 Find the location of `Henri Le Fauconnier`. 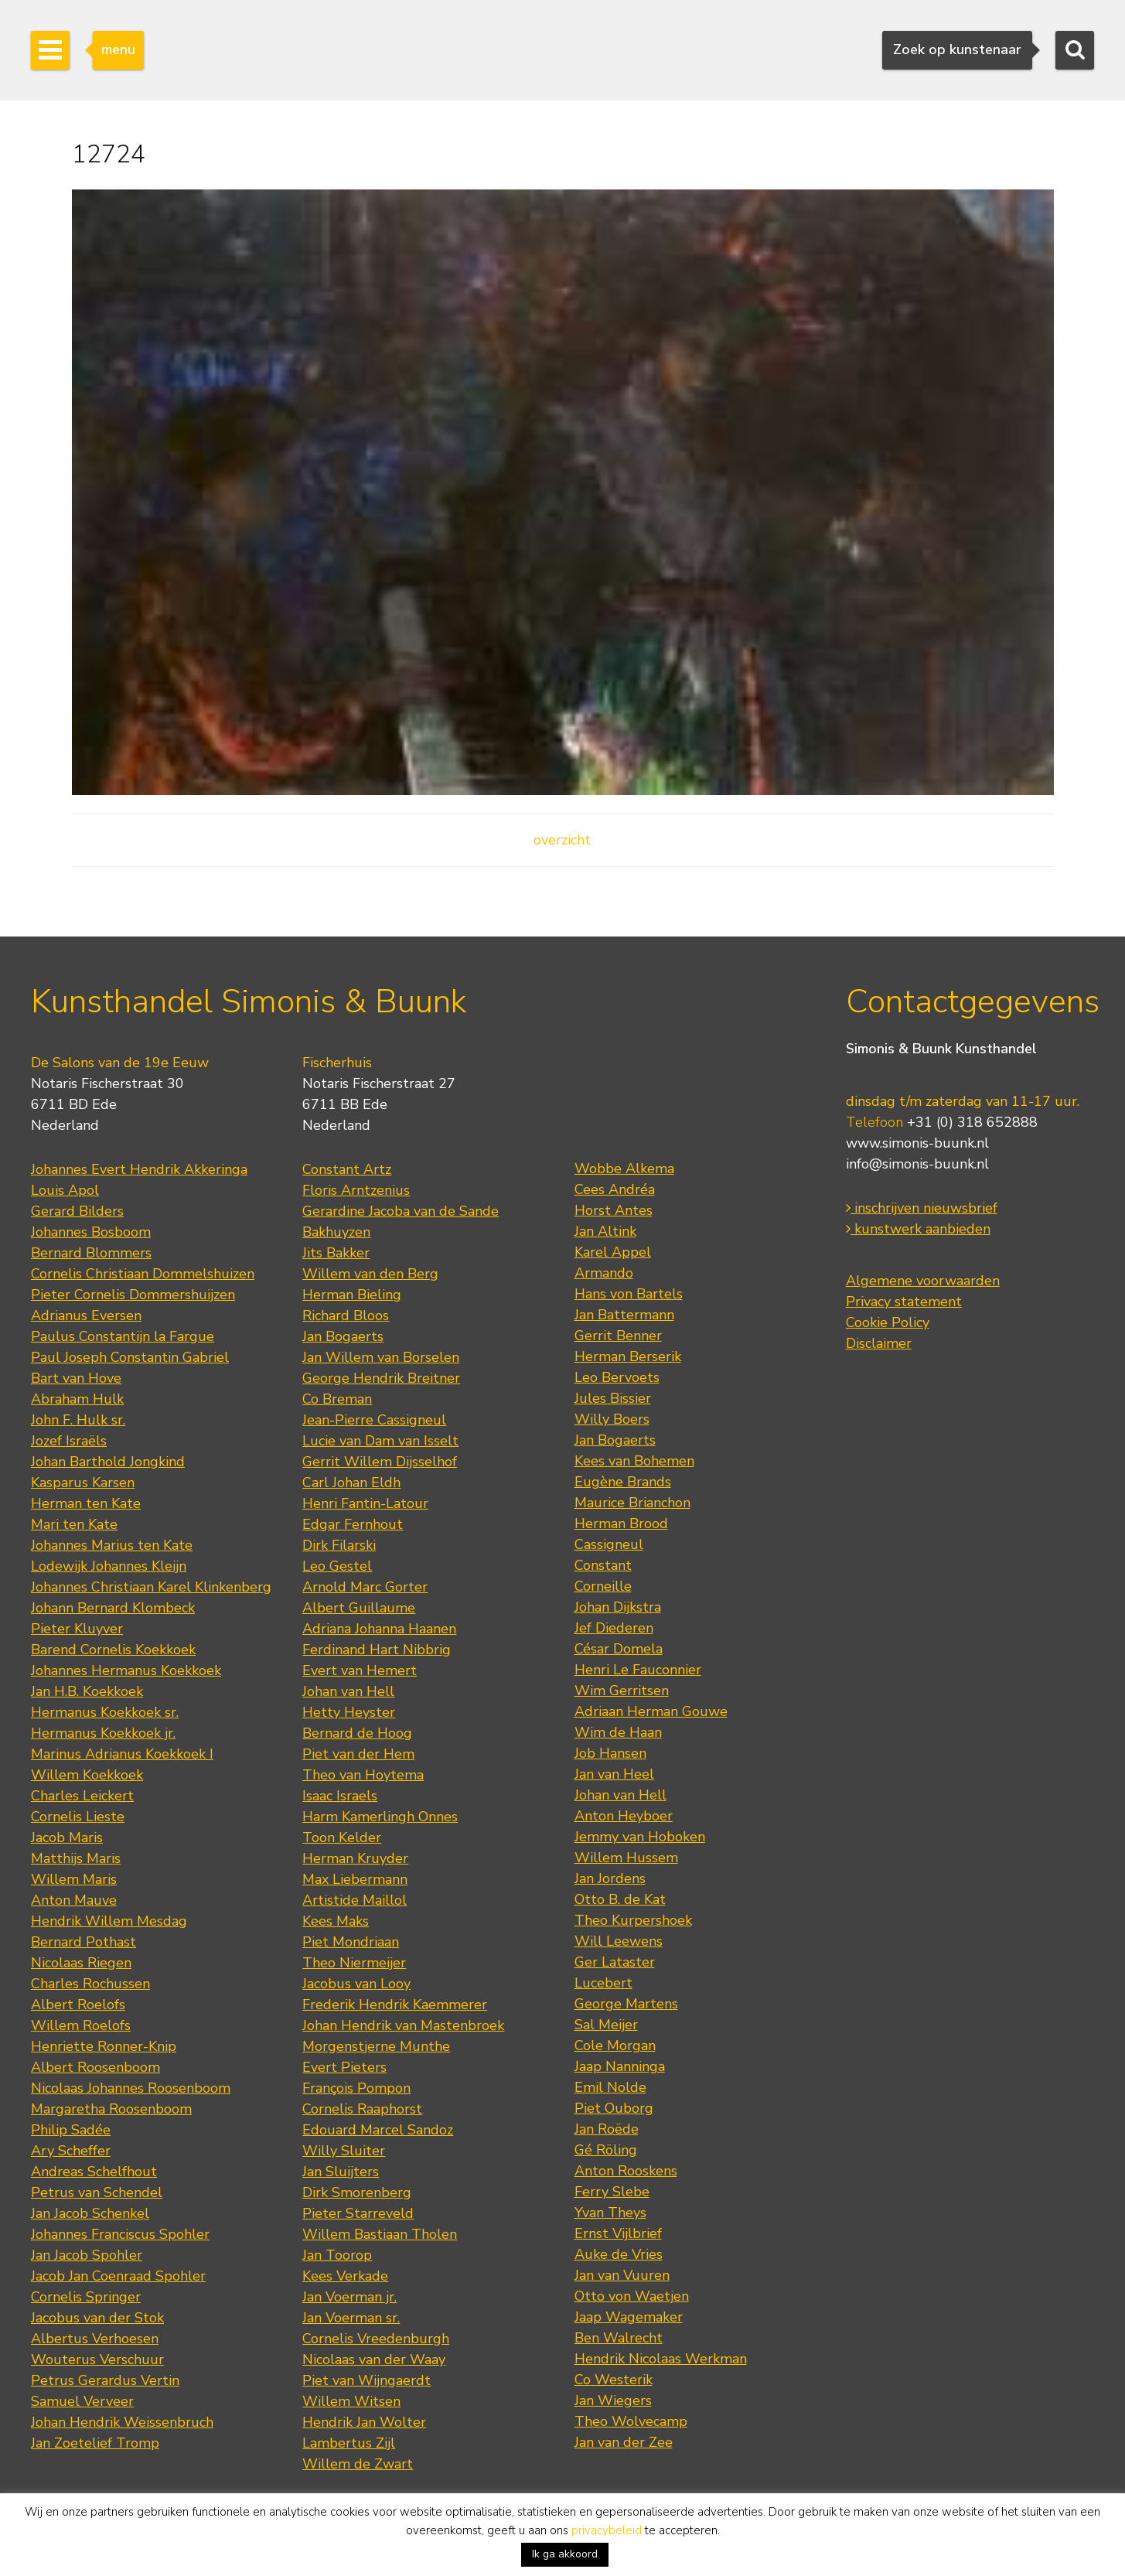

Henri Le Fauconnier is located at coordinates (637, 1669).